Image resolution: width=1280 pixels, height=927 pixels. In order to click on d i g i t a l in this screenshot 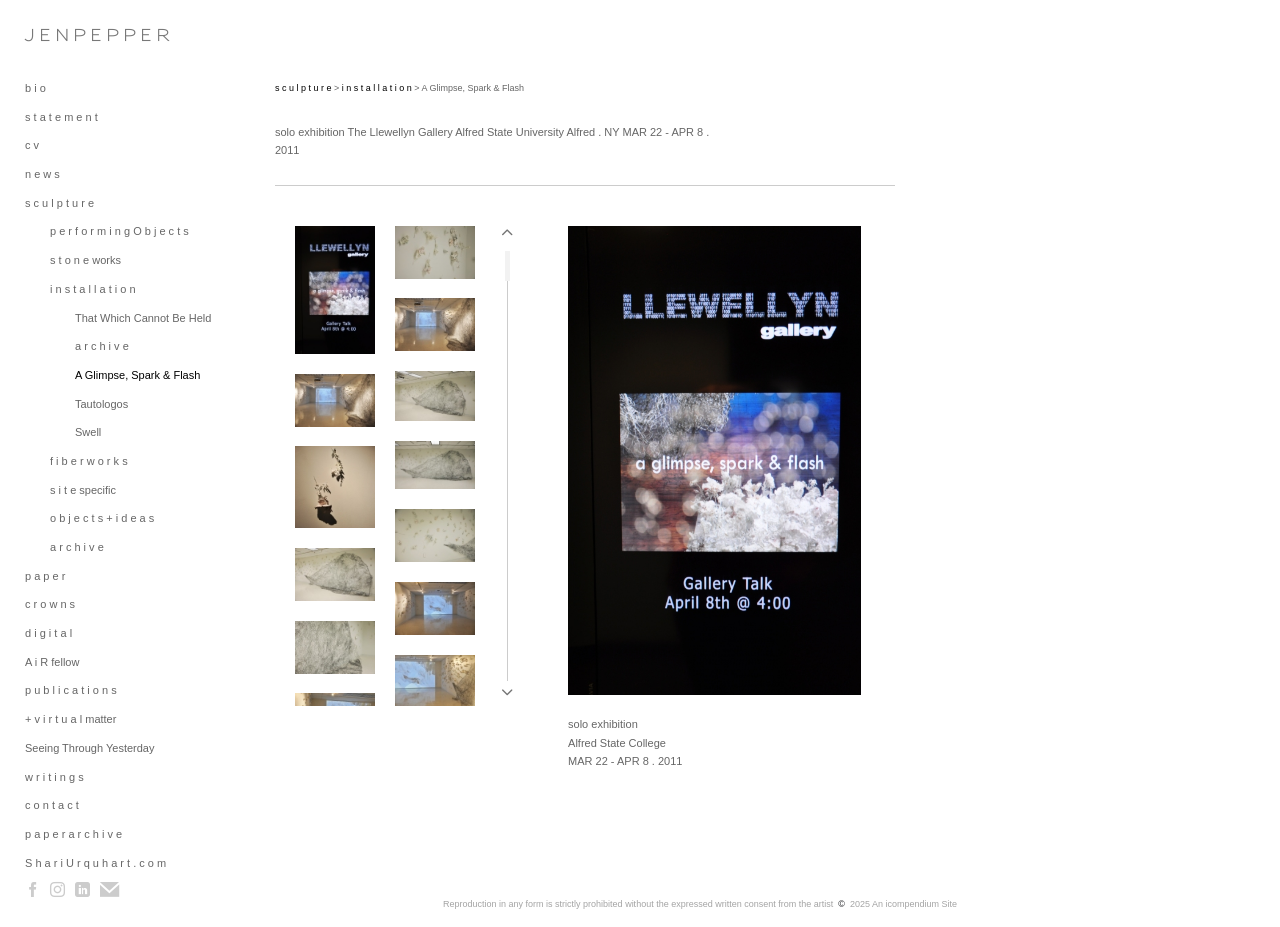, I will do `click(48, 633)`.